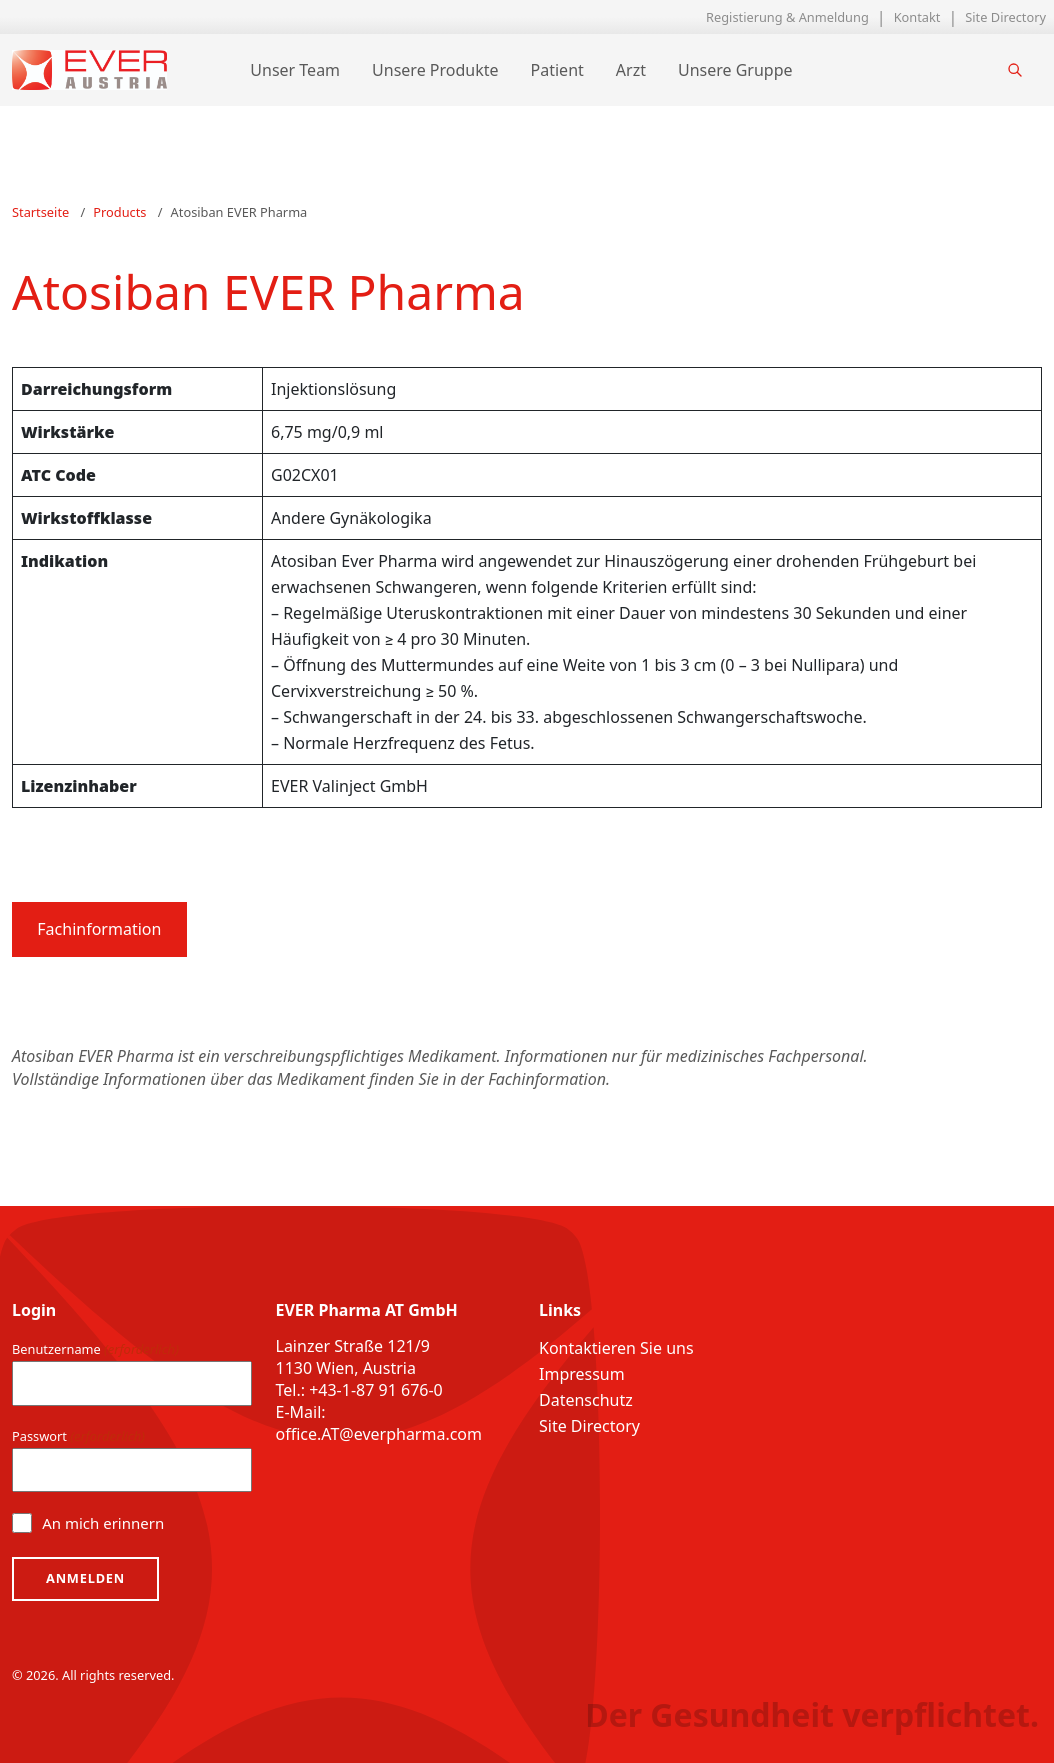  What do you see at coordinates (586, 1401) in the screenshot?
I see `Datenschutz` at bounding box center [586, 1401].